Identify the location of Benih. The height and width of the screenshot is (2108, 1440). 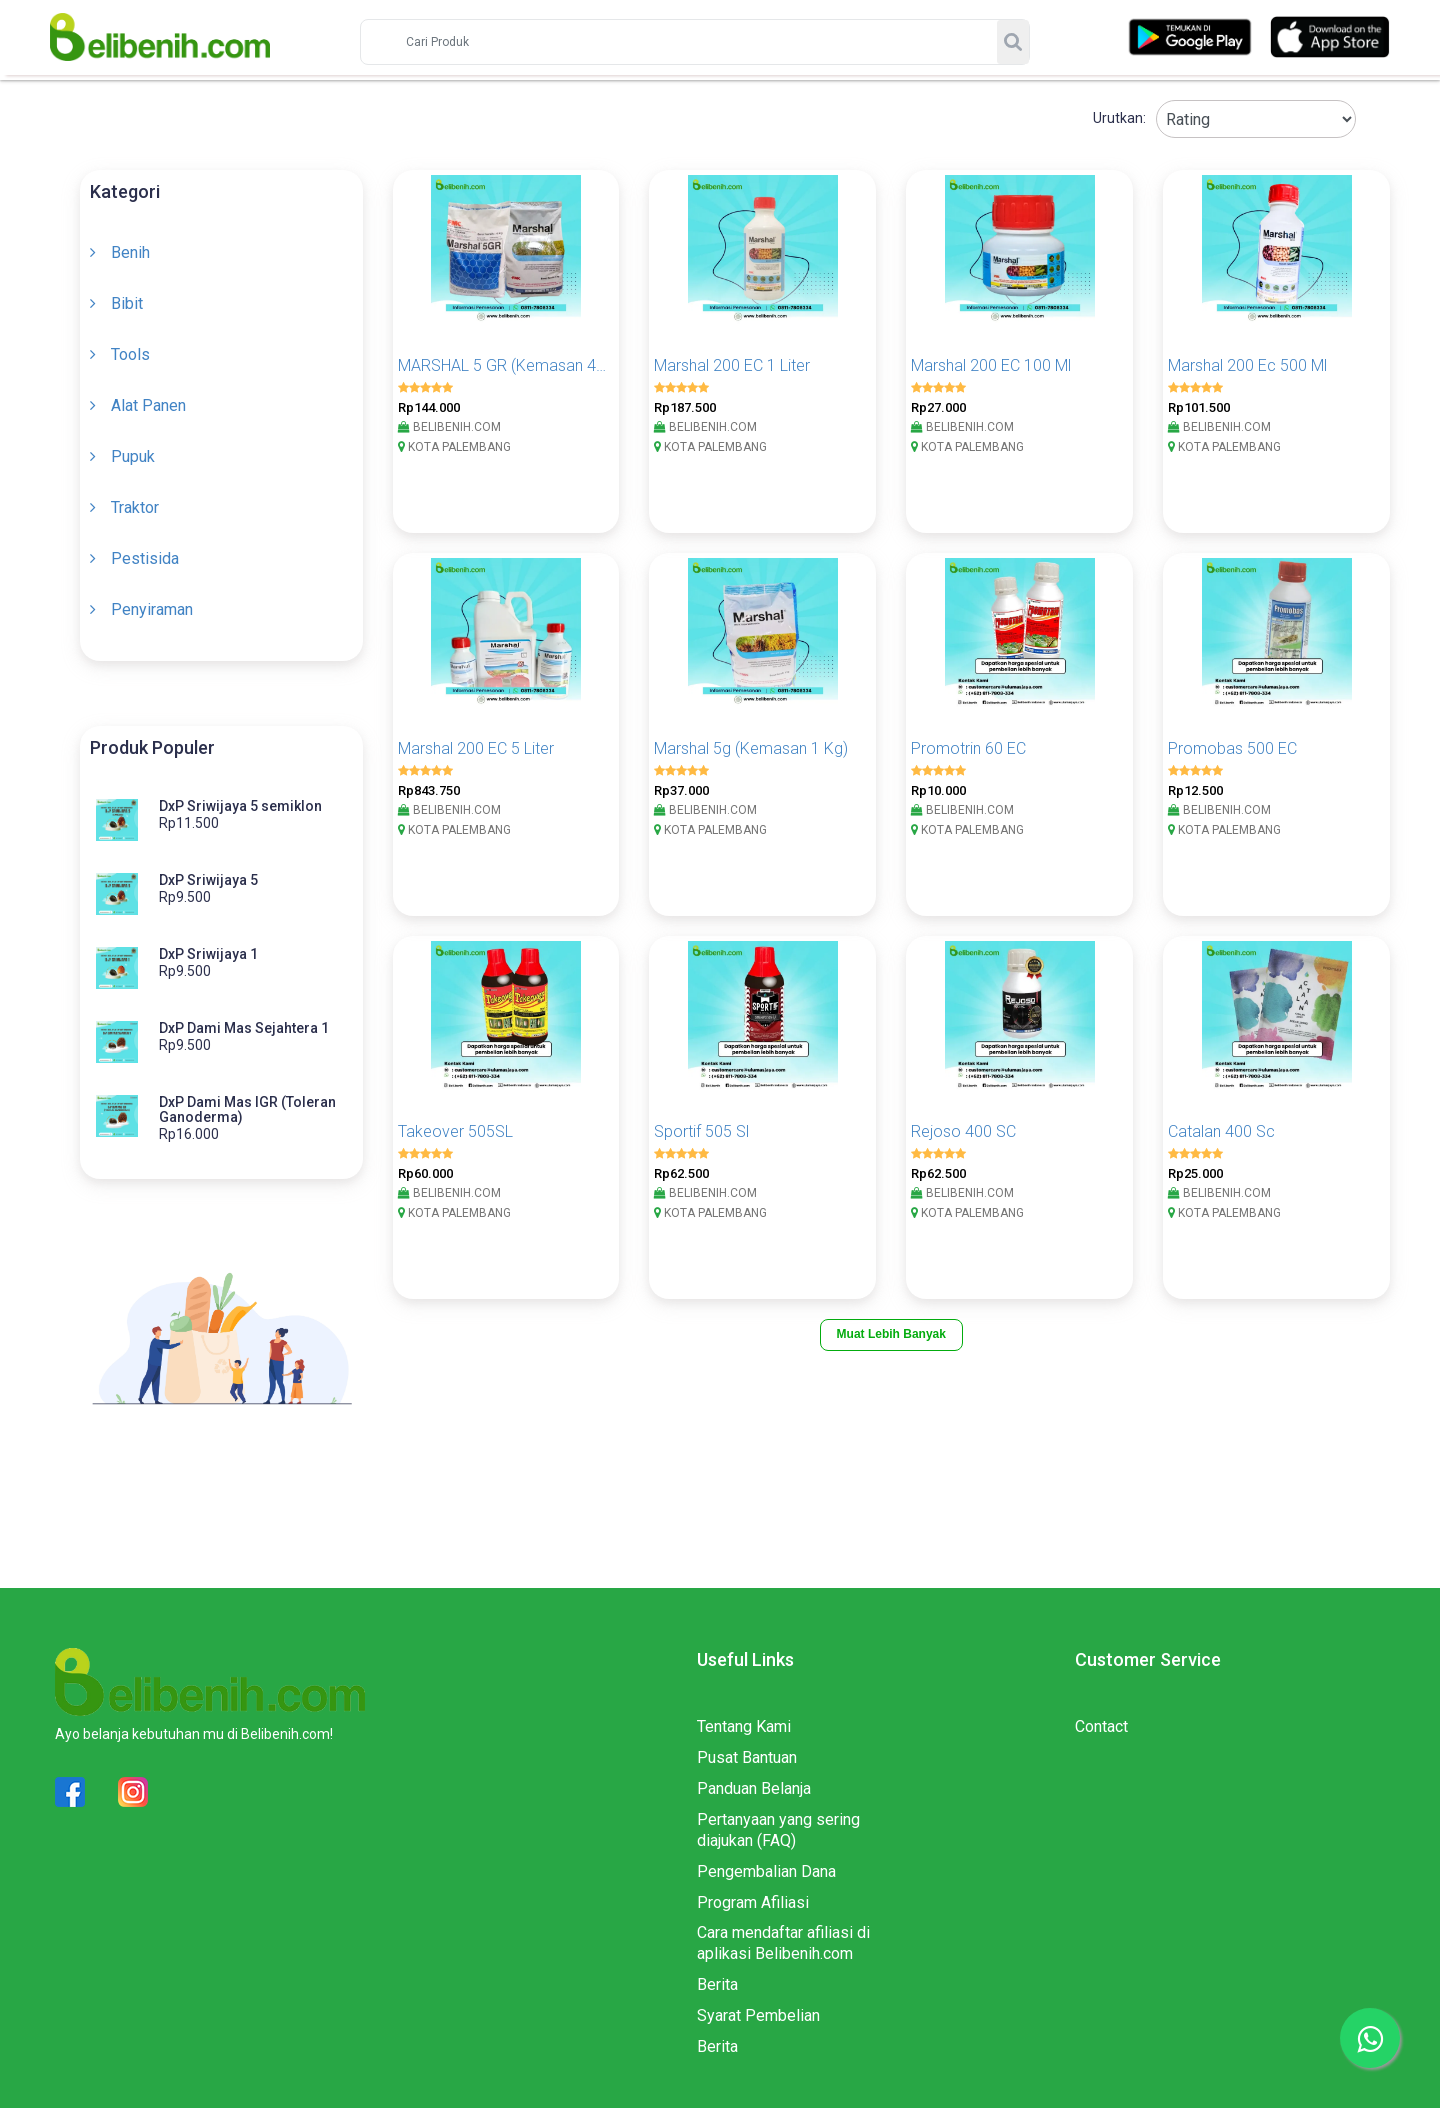
(130, 252).